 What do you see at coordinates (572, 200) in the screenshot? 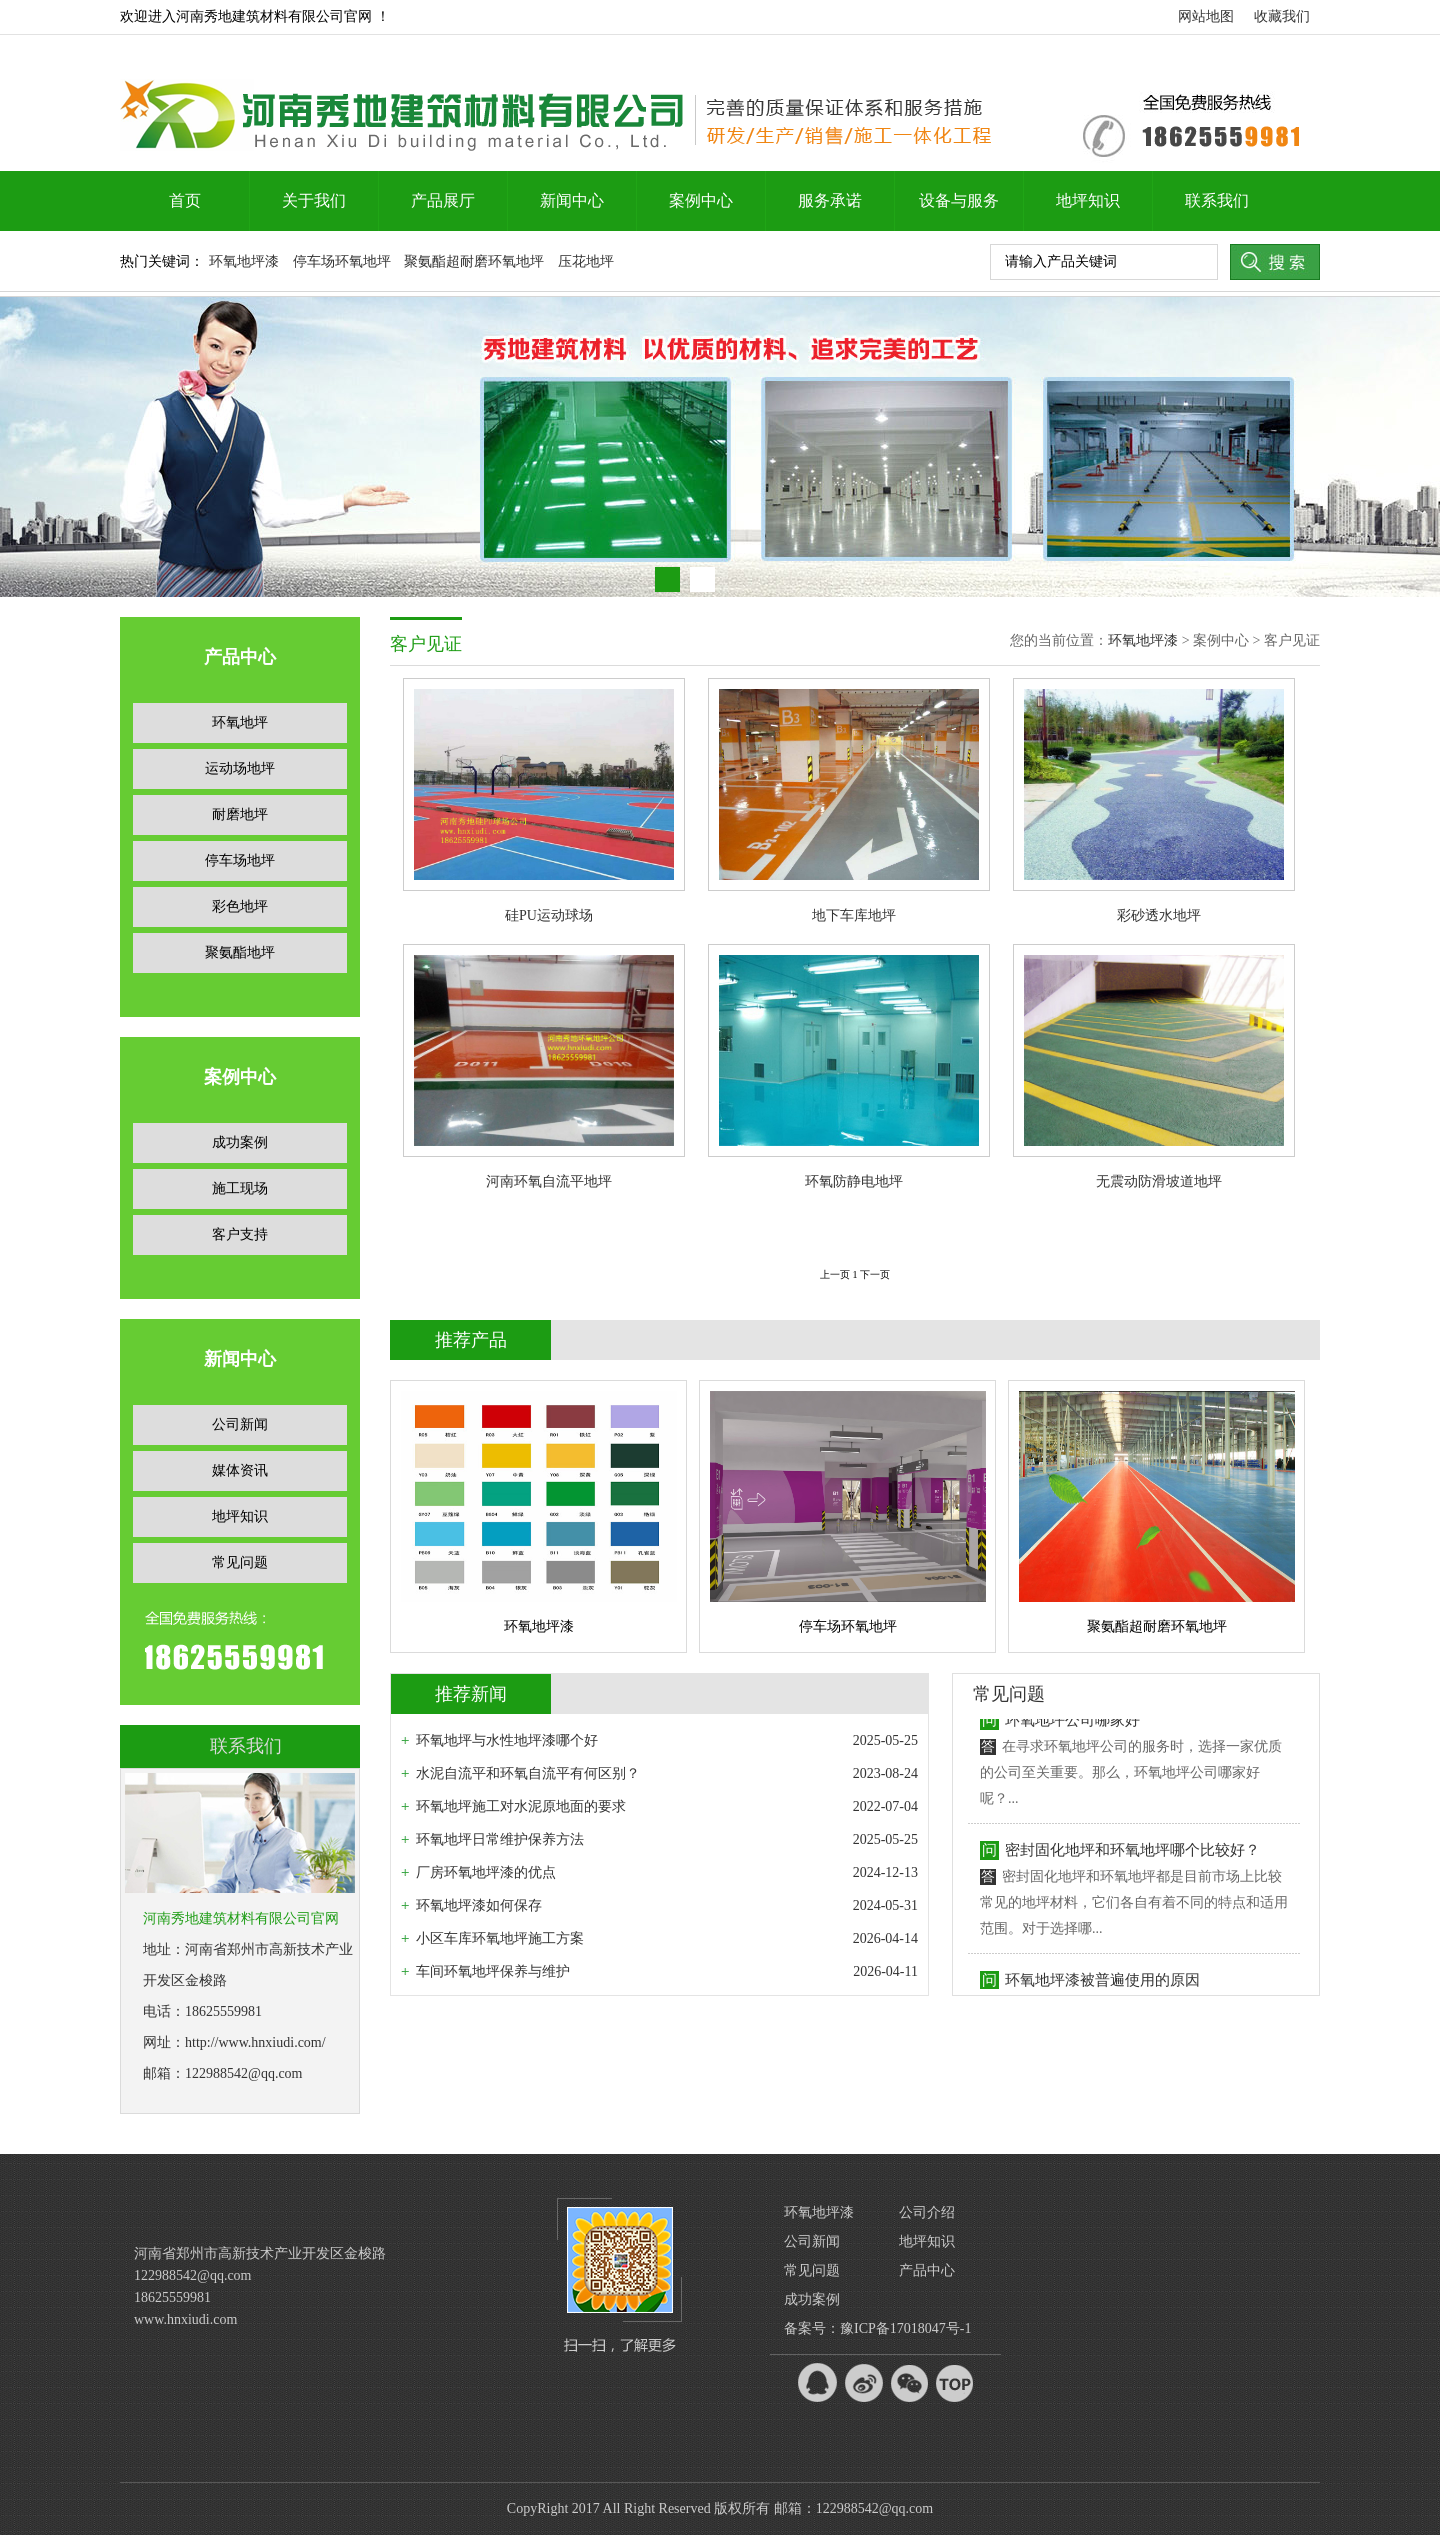
I see `新闻中心` at bounding box center [572, 200].